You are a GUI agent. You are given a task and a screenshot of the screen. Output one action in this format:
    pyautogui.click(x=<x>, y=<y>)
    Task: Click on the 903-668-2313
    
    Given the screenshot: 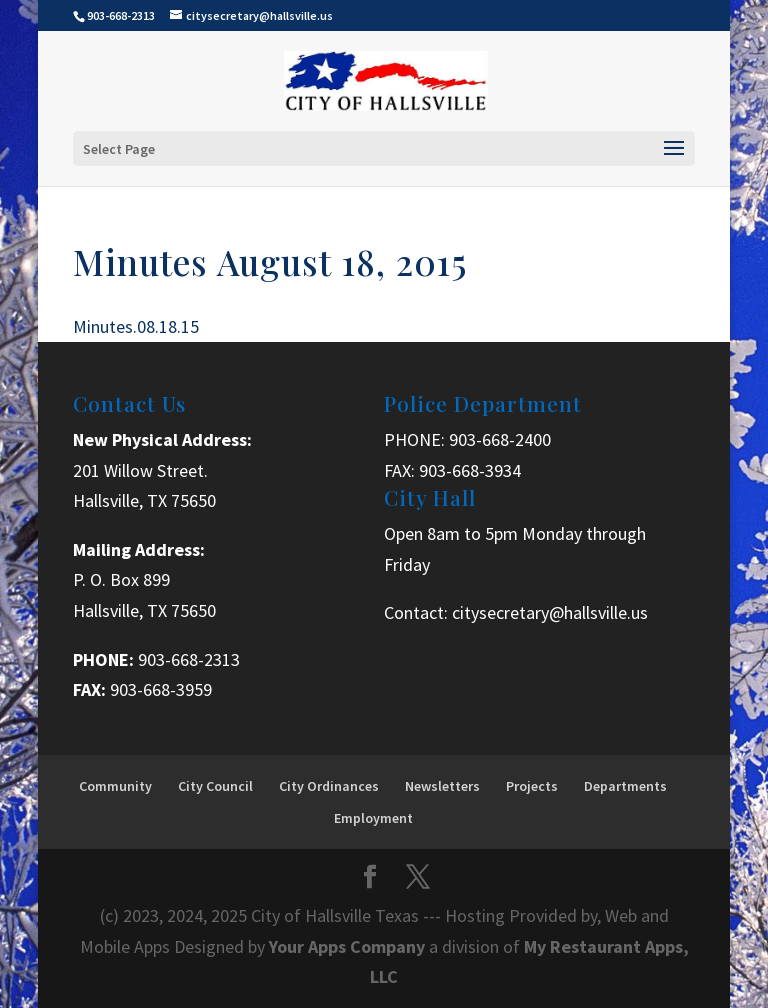 What is the action you would take?
    pyautogui.click(x=189, y=659)
    